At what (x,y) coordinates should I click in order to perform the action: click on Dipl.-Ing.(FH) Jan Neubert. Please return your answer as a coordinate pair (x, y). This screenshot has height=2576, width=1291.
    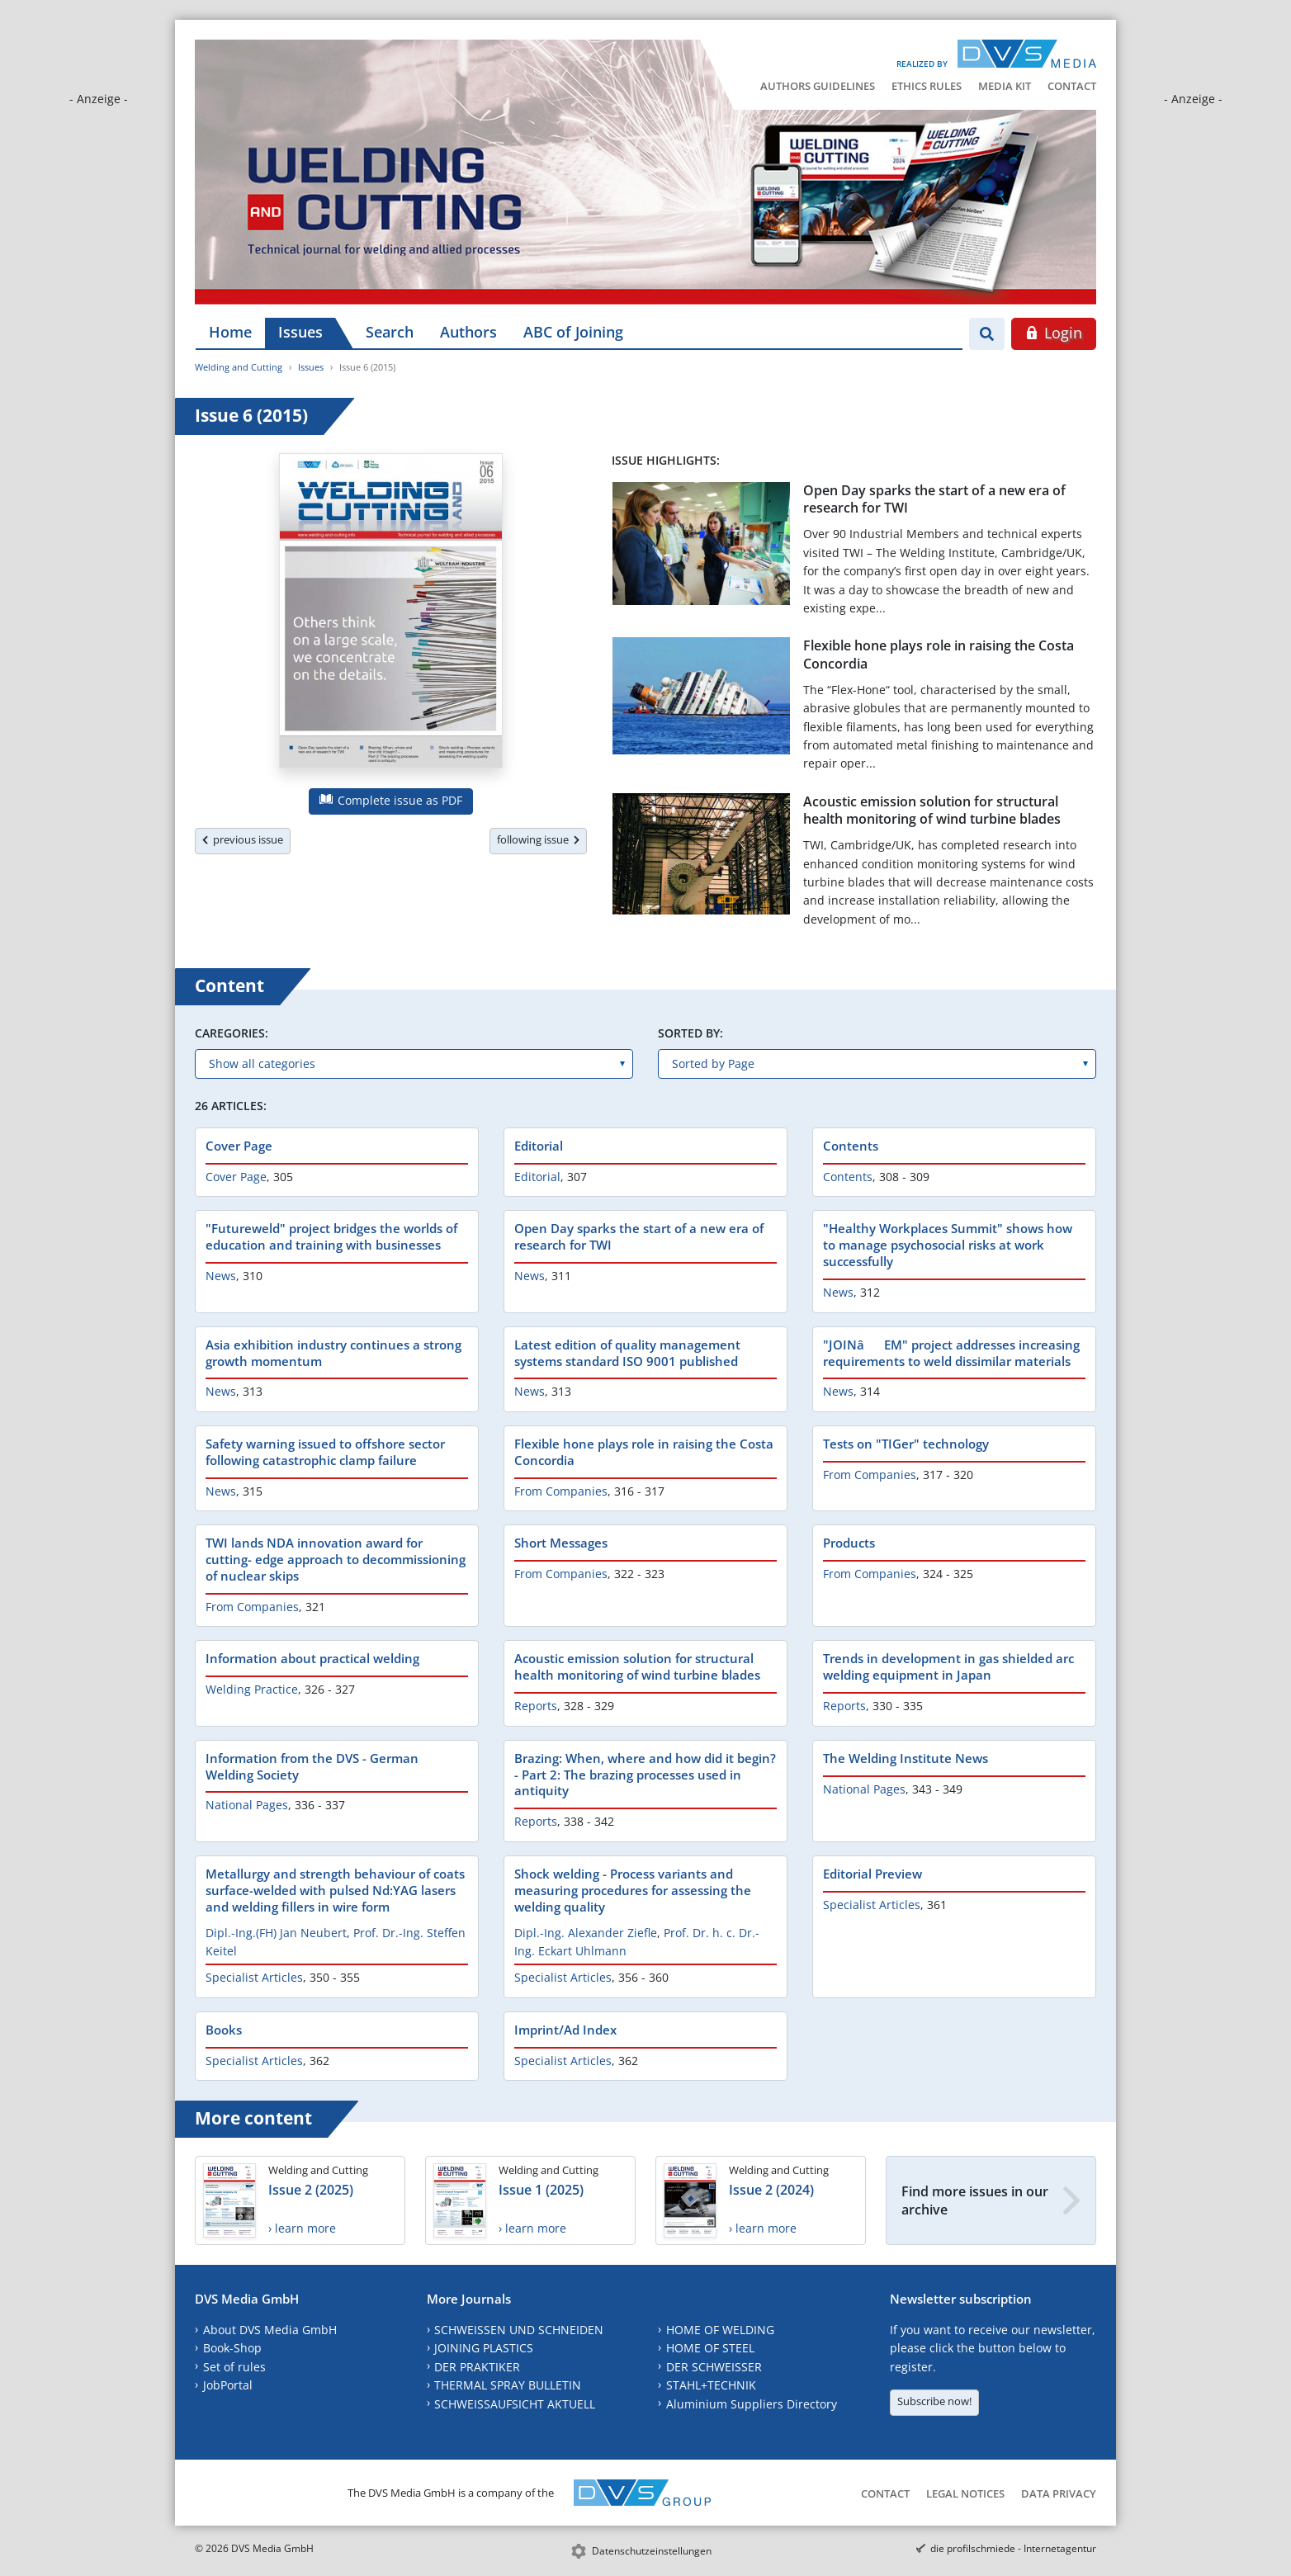
    Looking at the image, I should click on (276, 1932).